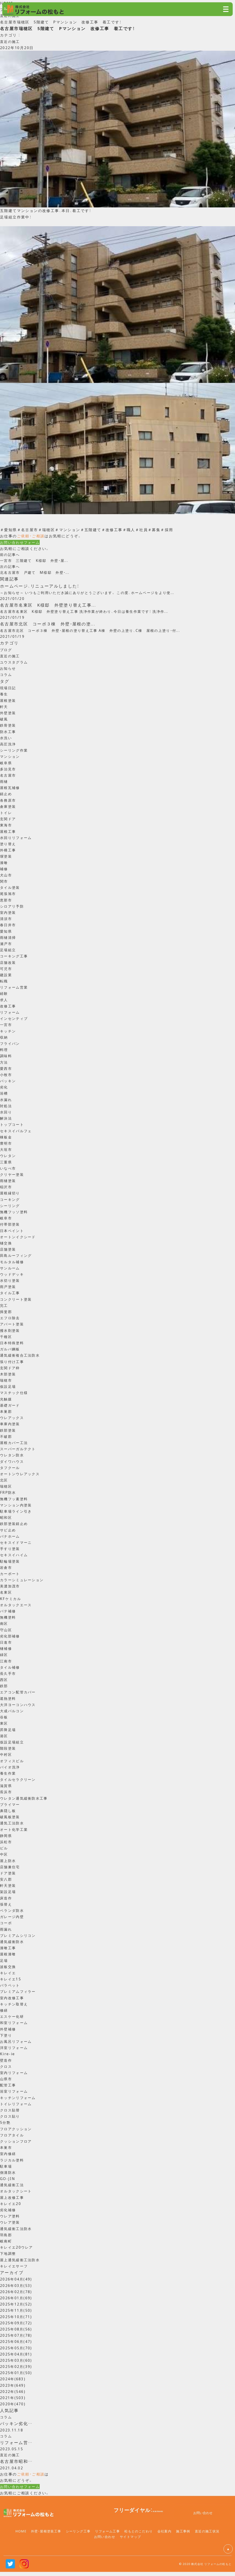  Describe the element at coordinates (6, 1881) in the screenshot. I see `安八郡` at that location.